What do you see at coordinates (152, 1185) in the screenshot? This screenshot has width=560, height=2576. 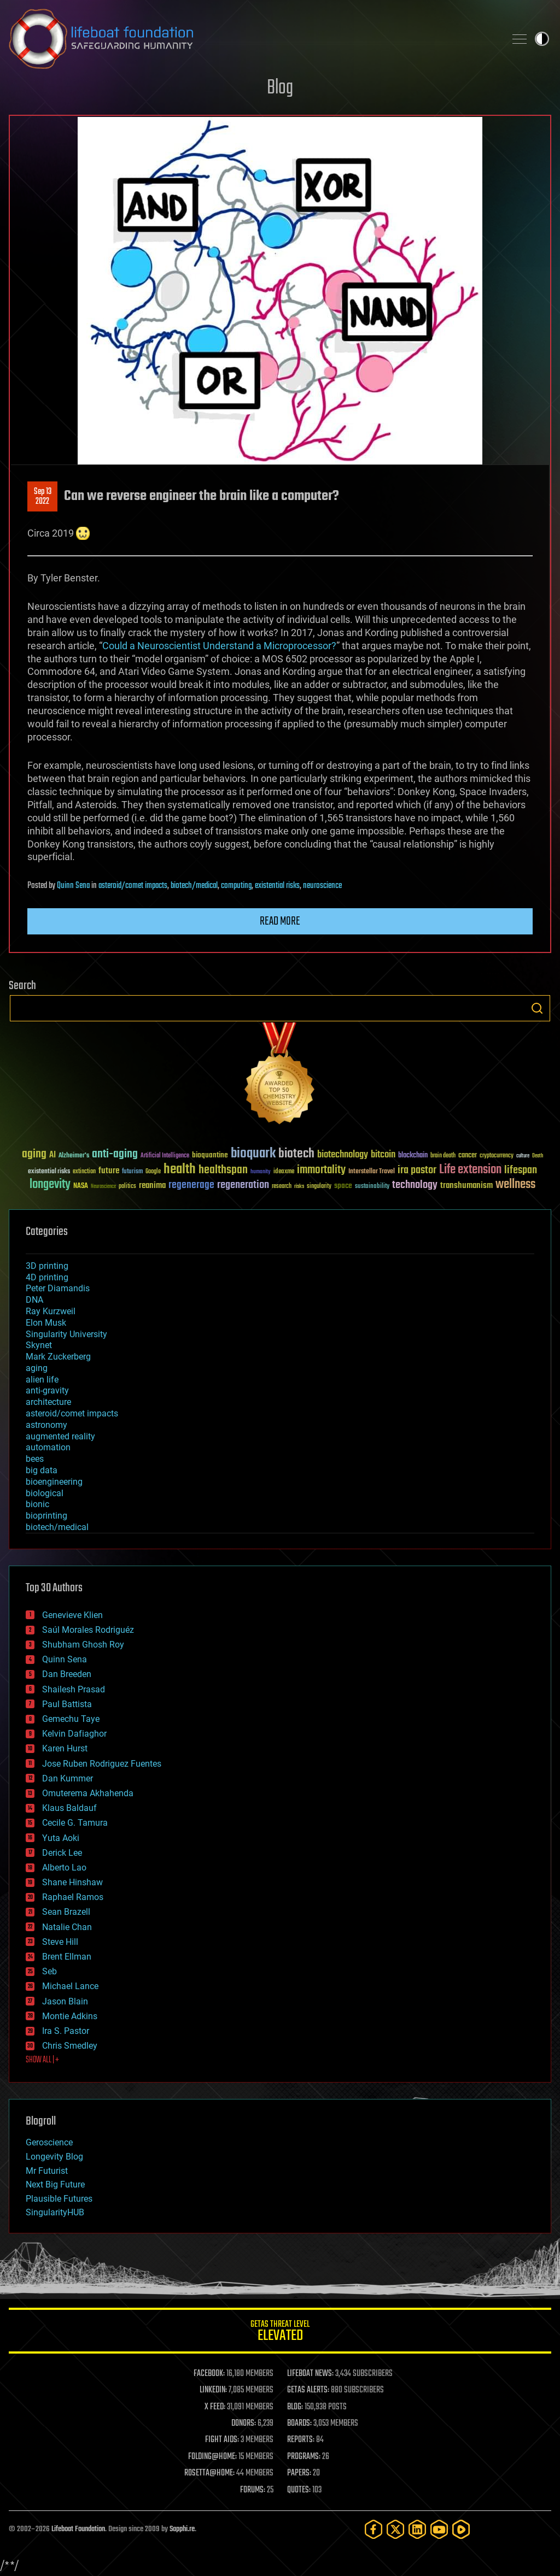 I see `reanima [reanima (61 items)]` at bounding box center [152, 1185].